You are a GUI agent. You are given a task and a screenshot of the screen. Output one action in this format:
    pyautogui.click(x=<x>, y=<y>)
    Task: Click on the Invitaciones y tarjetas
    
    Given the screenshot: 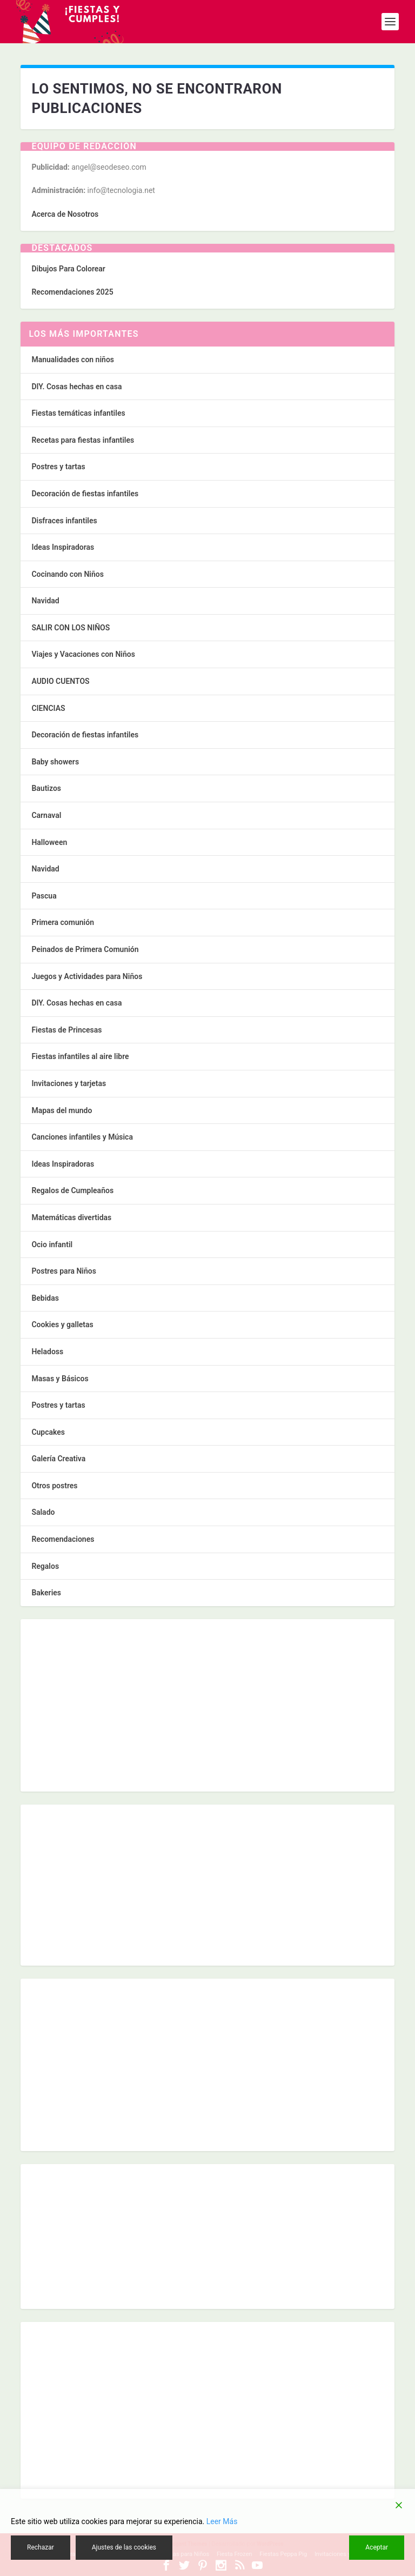 What is the action you would take?
    pyautogui.click(x=68, y=1083)
    